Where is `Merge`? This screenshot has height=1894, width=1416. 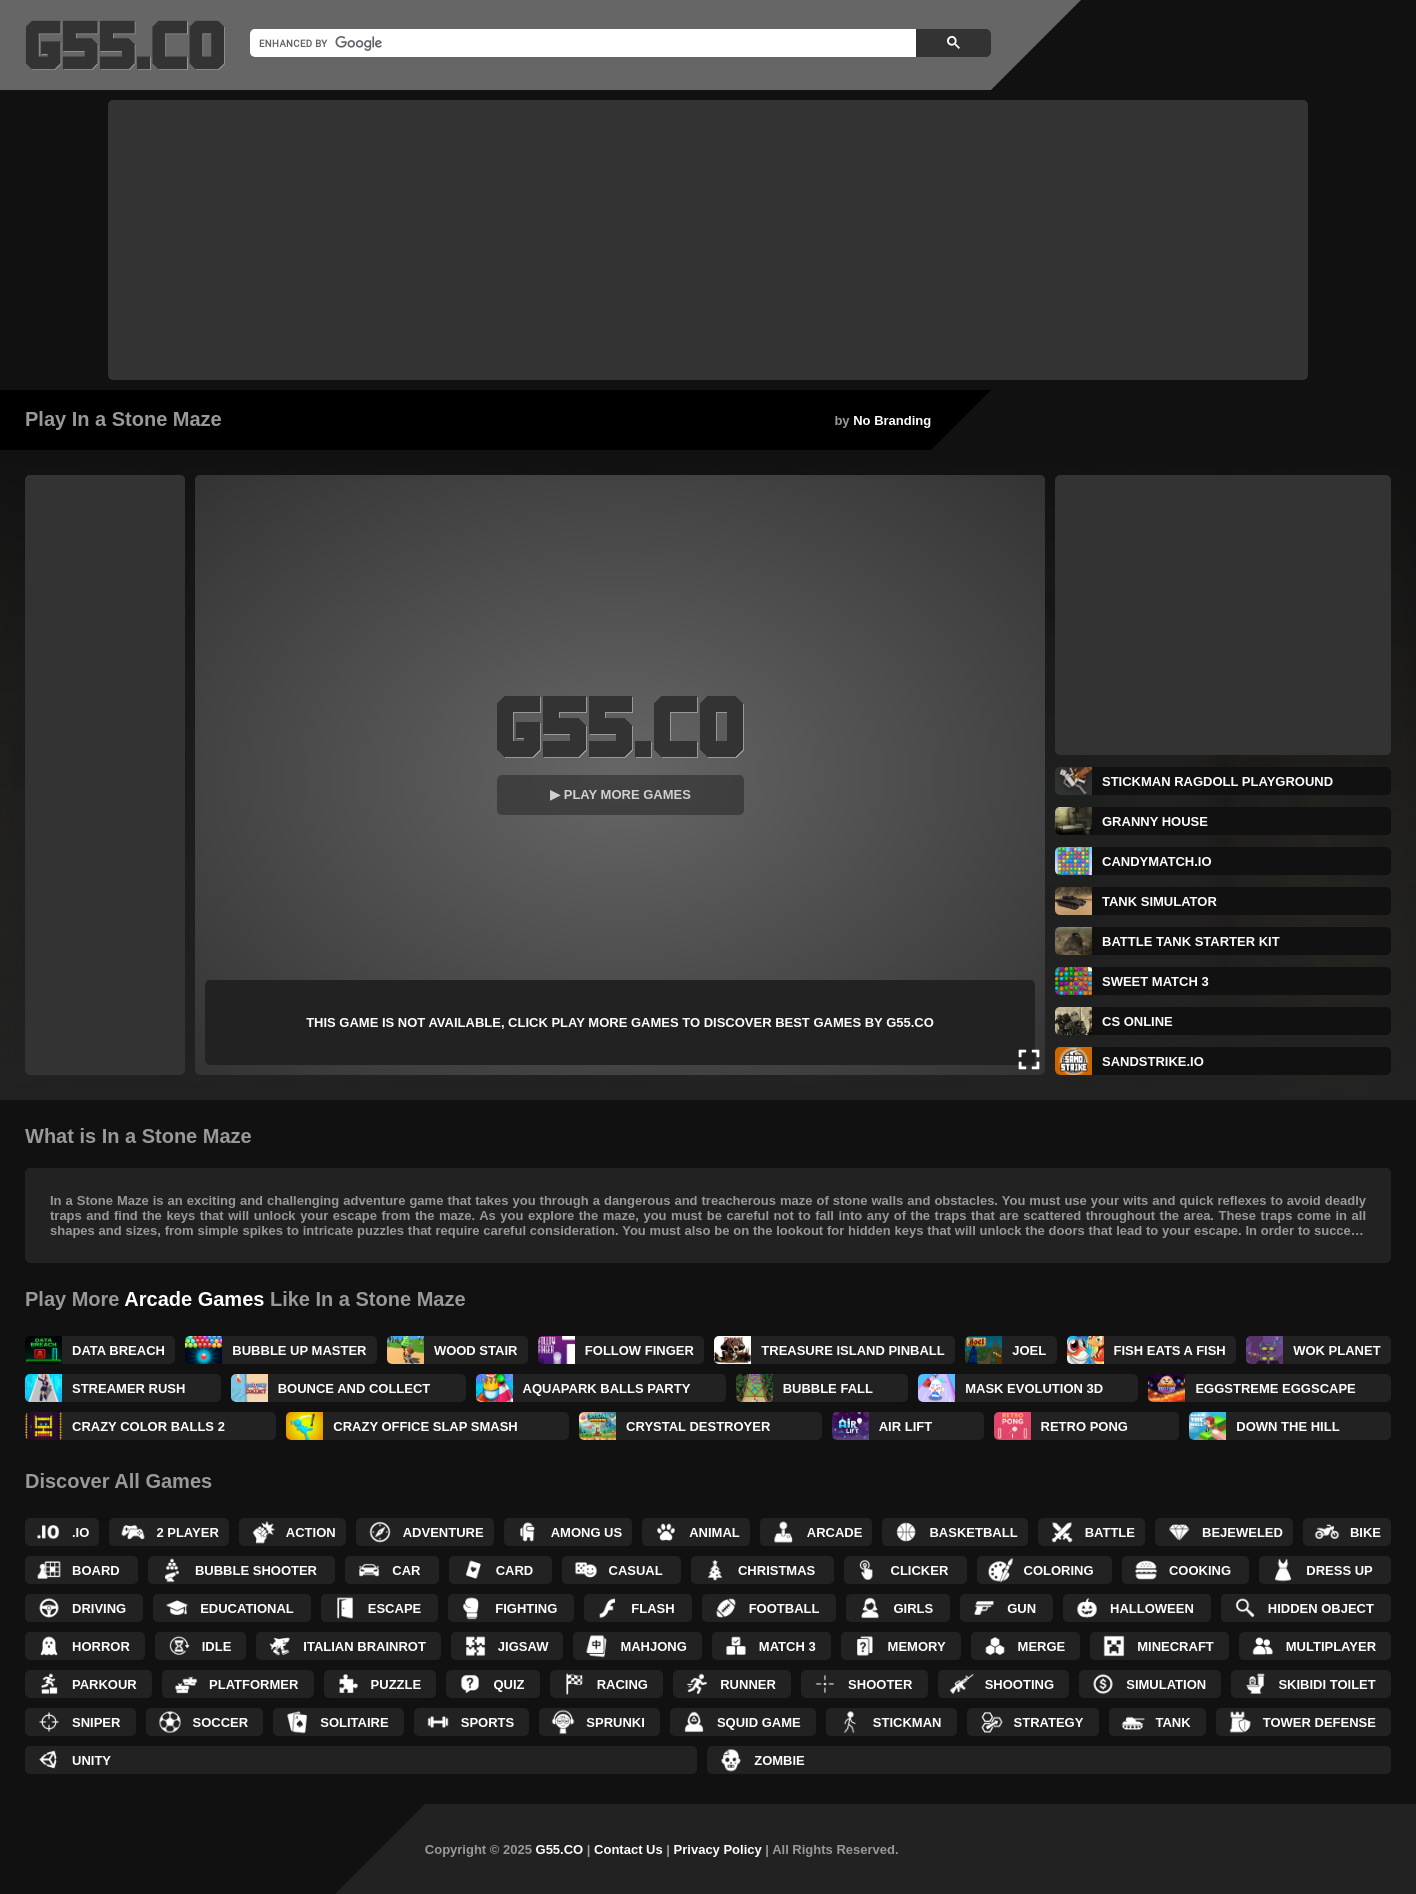
Merge is located at coordinates (1042, 1646).